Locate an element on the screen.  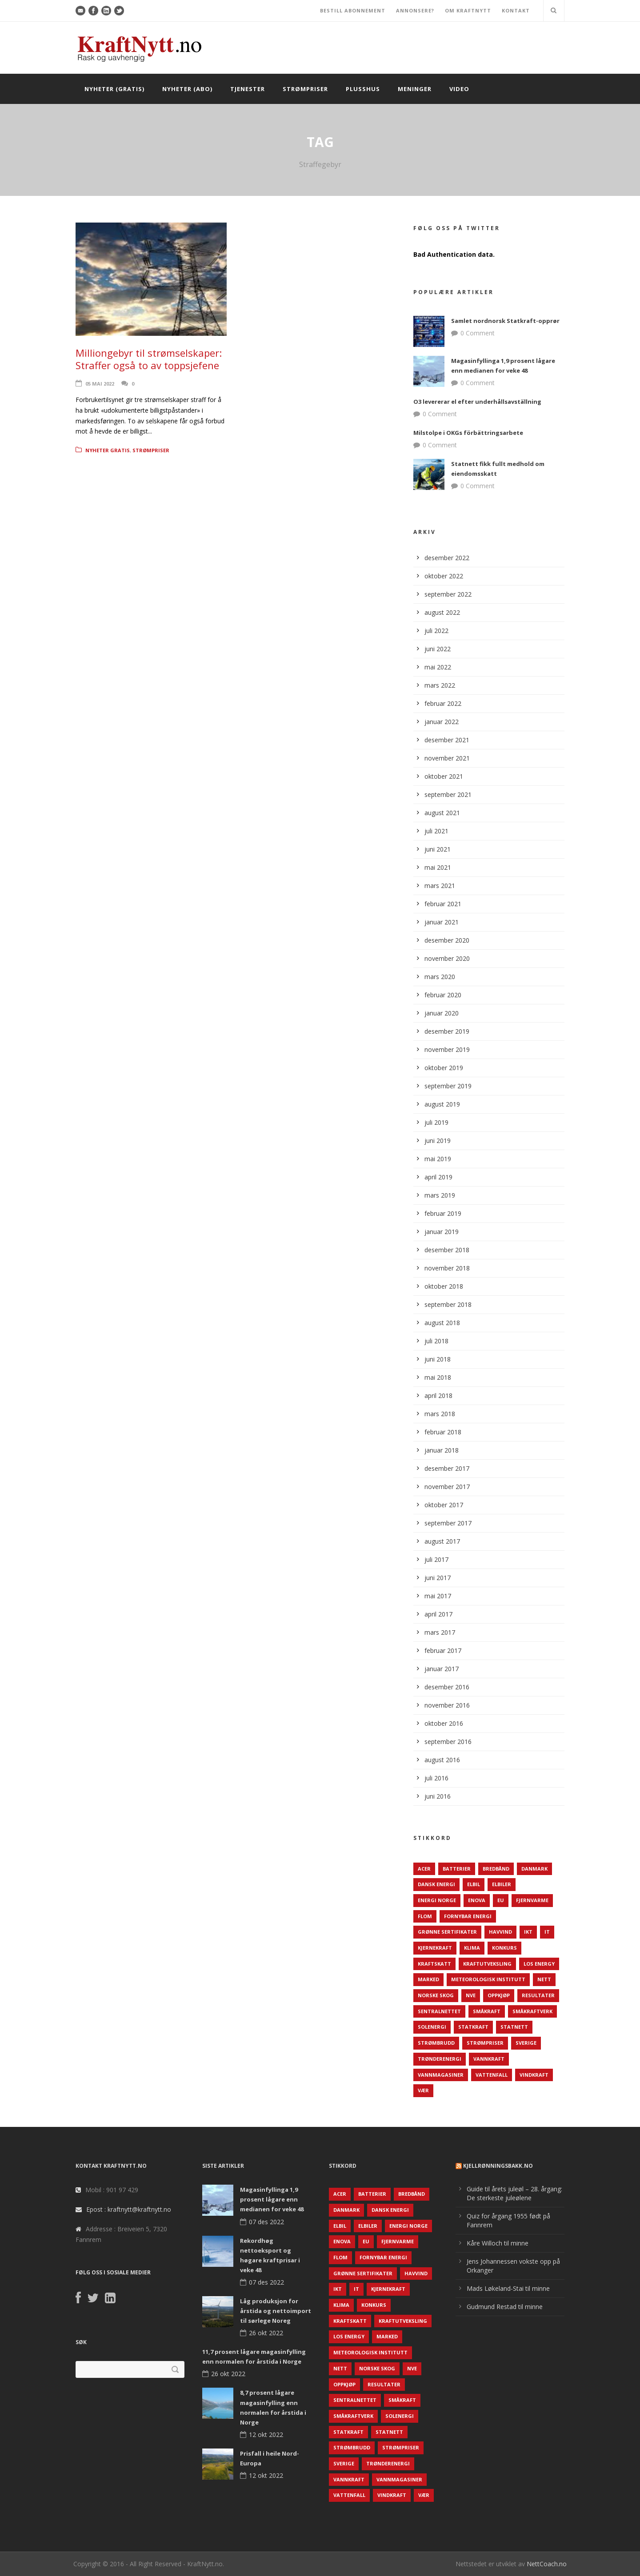
mars 2022 is located at coordinates (439, 685).